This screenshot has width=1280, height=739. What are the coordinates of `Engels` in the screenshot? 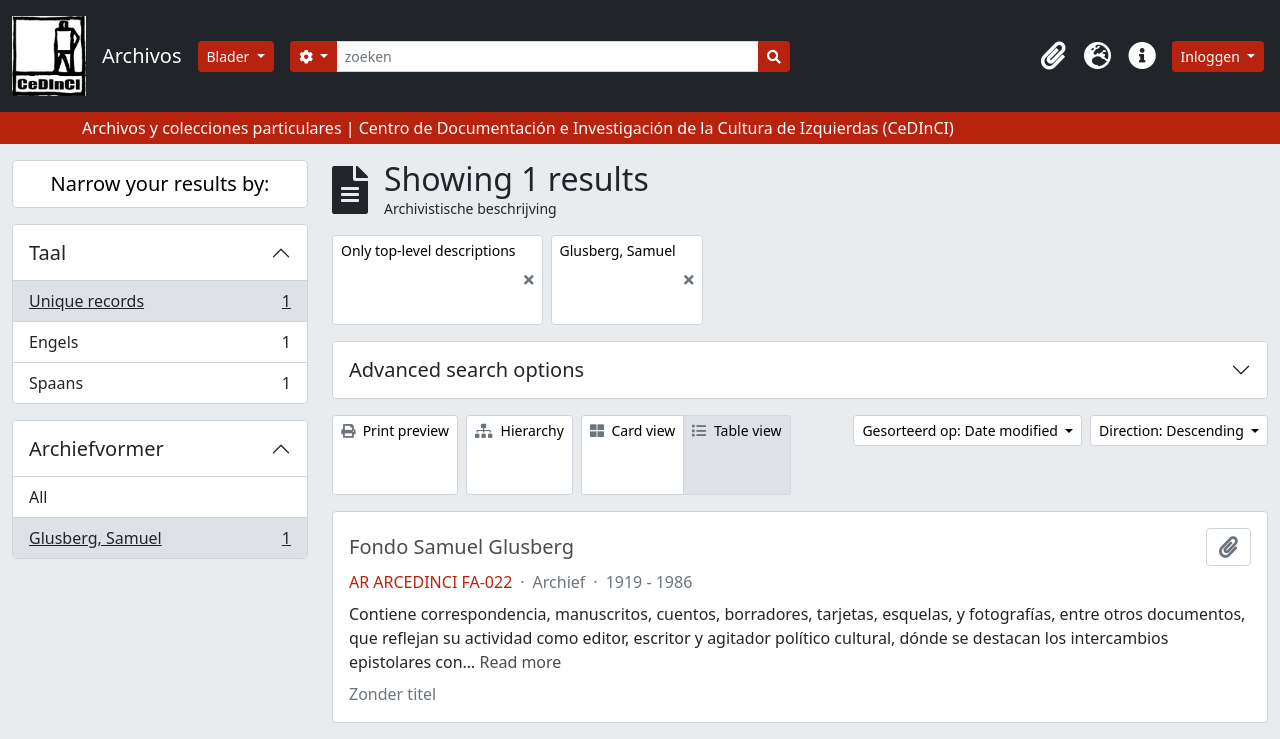 It's located at (159, 346).